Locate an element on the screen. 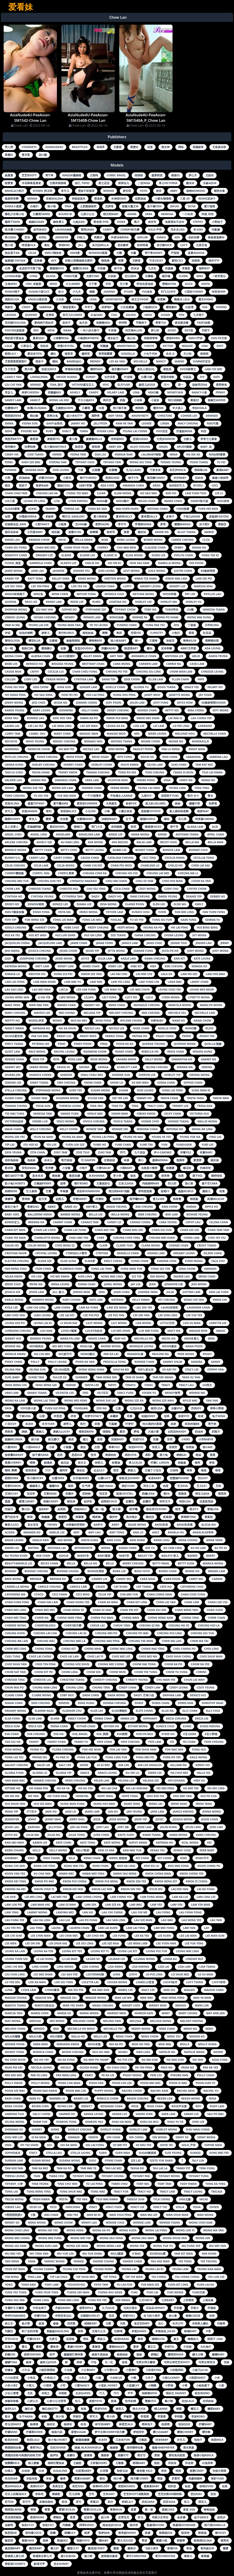 The width and height of the screenshot is (234, 2576). janae fong is located at coordinates (104, 943).